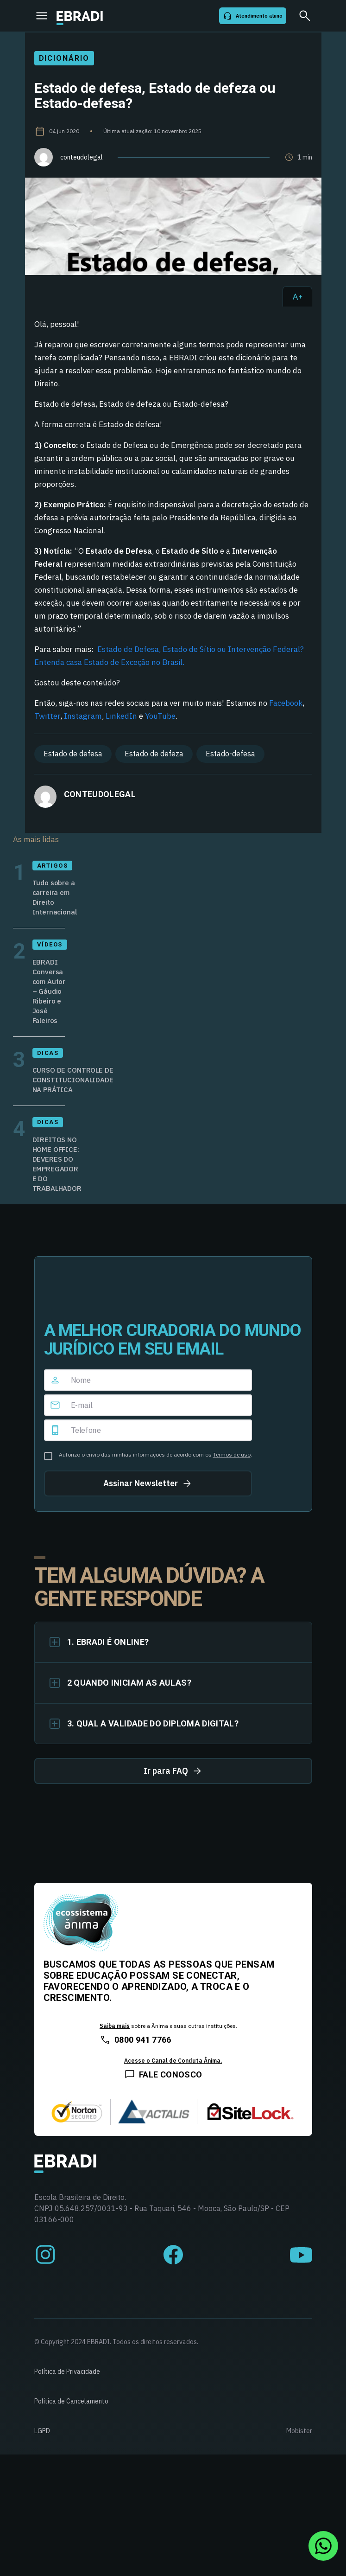 The height and width of the screenshot is (2576, 346). What do you see at coordinates (67, 2371) in the screenshot?
I see `Política de Privacidade` at bounding box center [67, 2371].